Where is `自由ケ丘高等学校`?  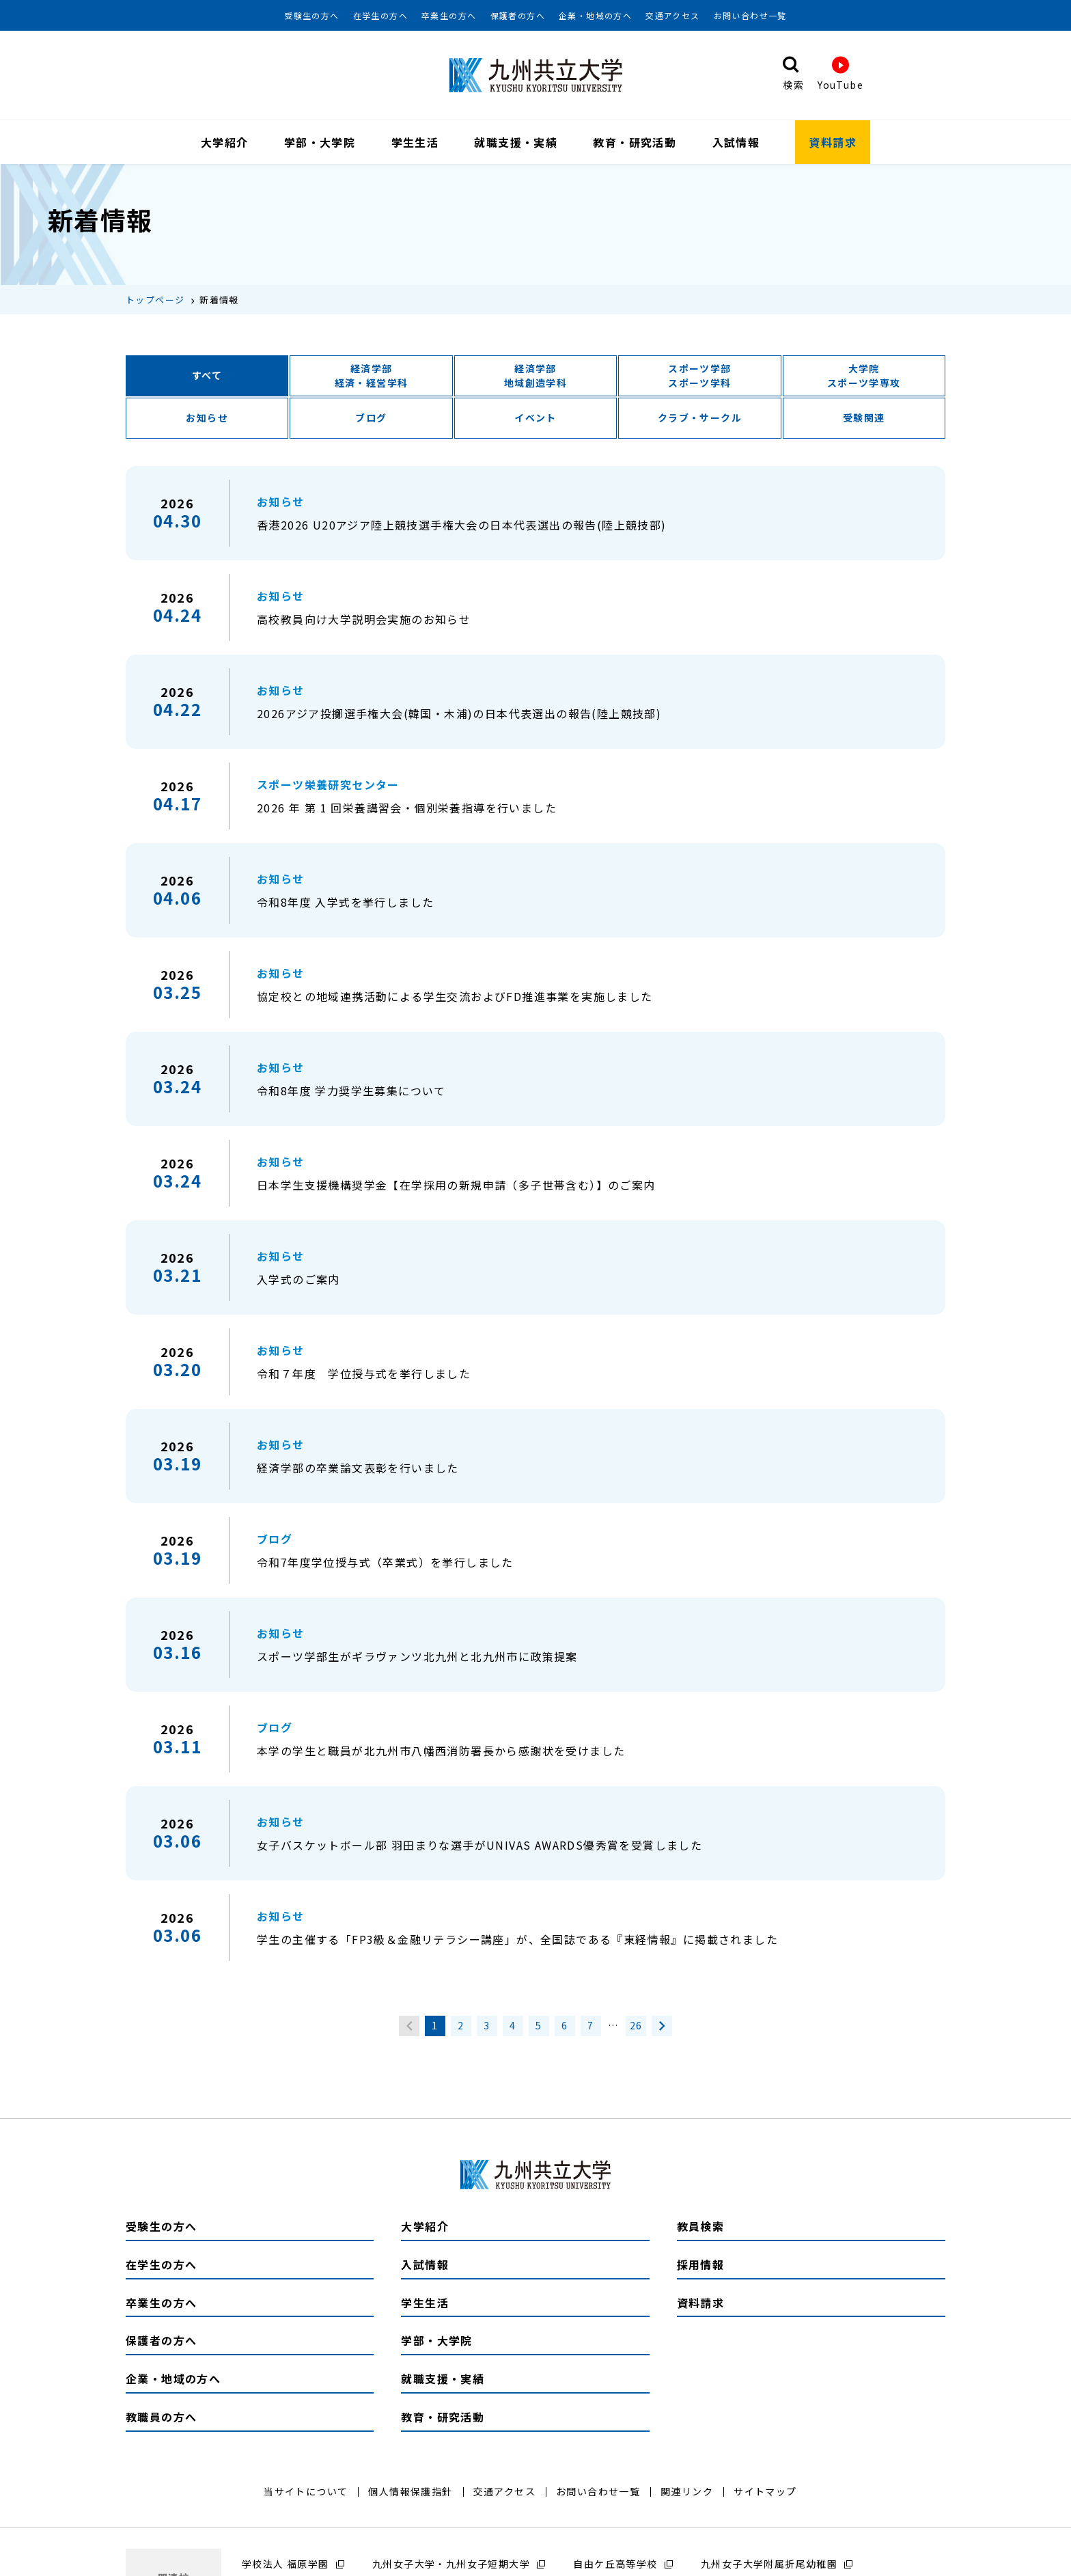 自由ケ丘高等学校 is located at coordinates (615, 2566).